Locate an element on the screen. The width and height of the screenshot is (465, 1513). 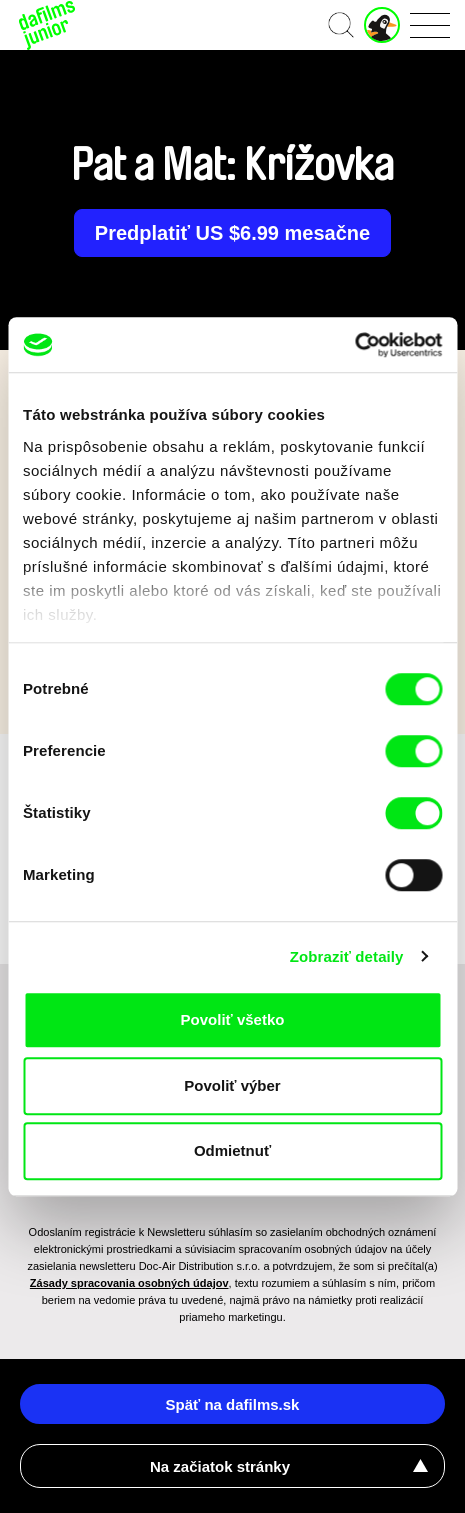
Povoliť výber is located at coordinates (232, 1085).